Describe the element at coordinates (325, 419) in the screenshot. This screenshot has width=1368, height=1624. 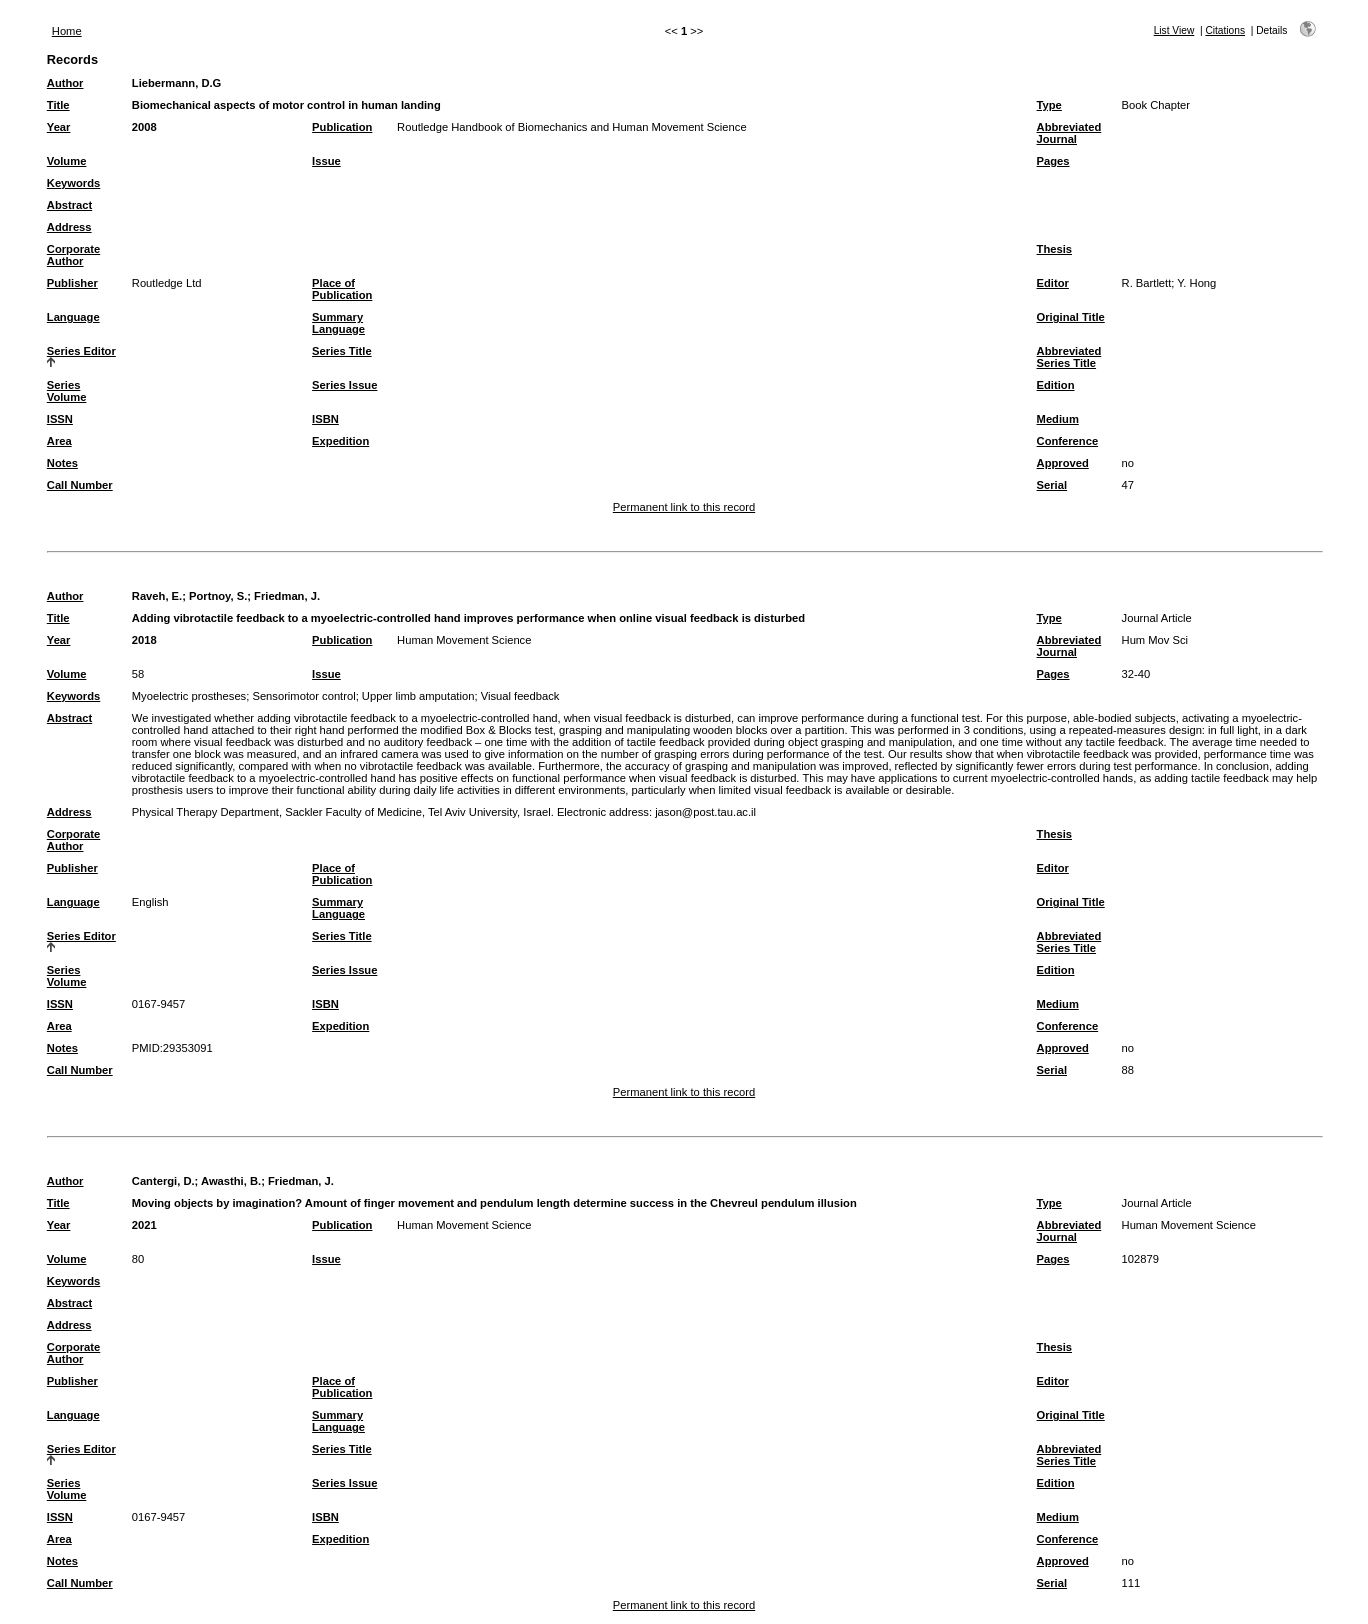
I see `ISBN` at that location.